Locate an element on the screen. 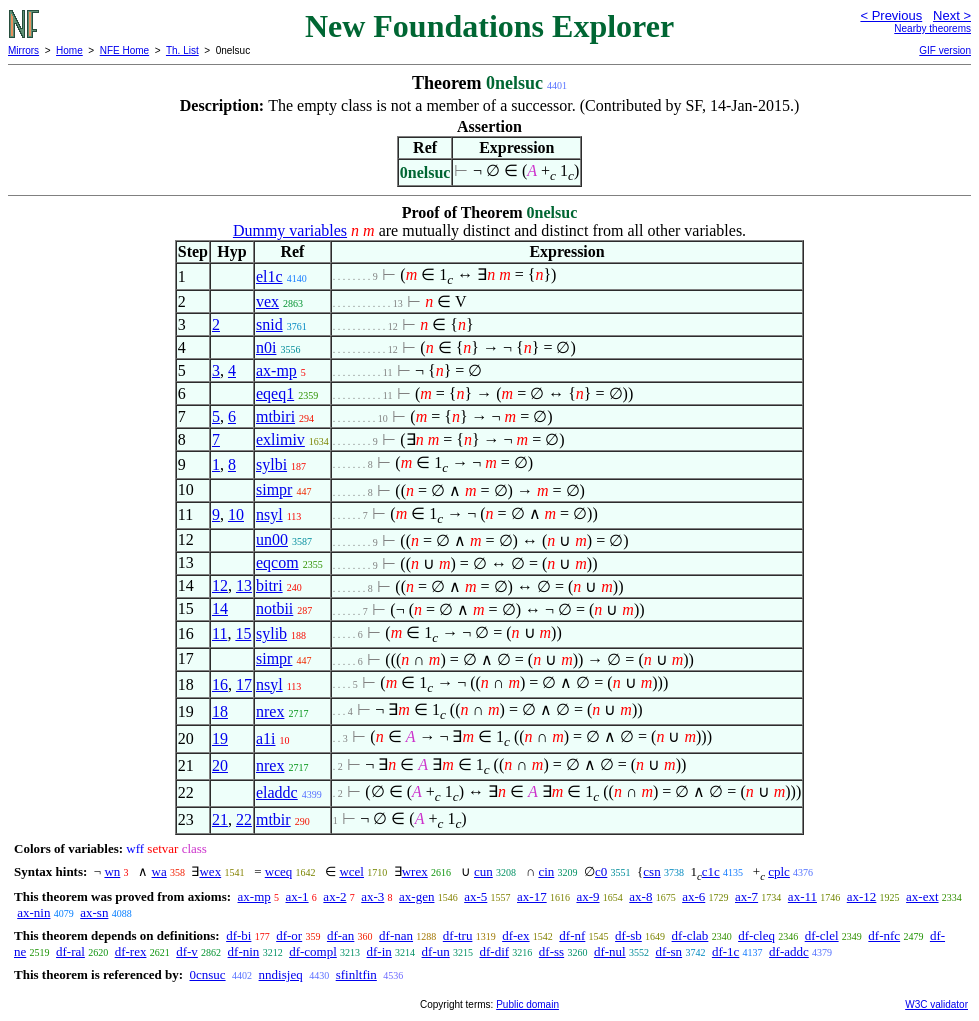 The width and height of the screenshot is (979, 1021). df-nan is located at coordinates (396, 935).